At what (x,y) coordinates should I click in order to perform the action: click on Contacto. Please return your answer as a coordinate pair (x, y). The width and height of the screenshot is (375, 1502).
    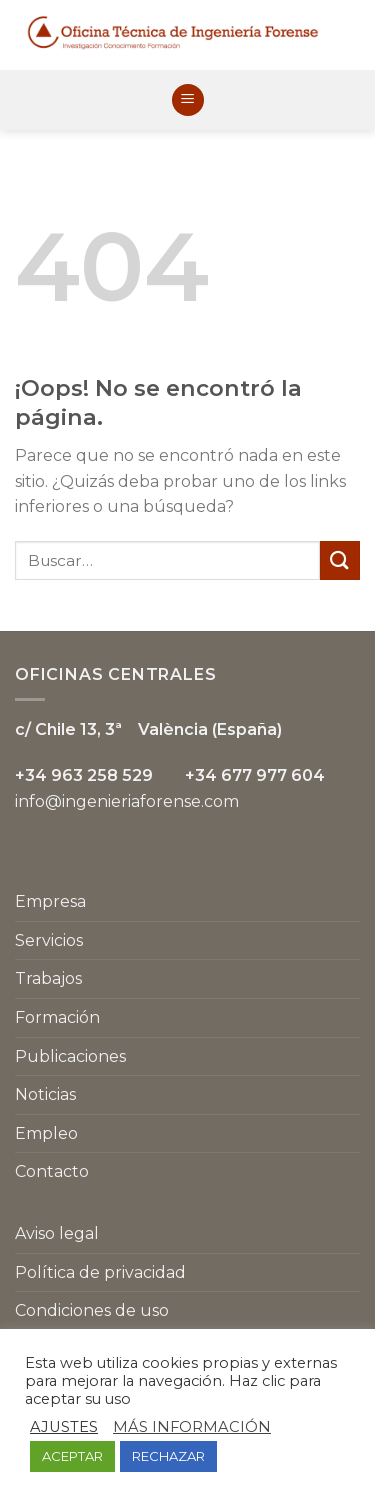
    Looking at the image, I should click on (52, 1171).